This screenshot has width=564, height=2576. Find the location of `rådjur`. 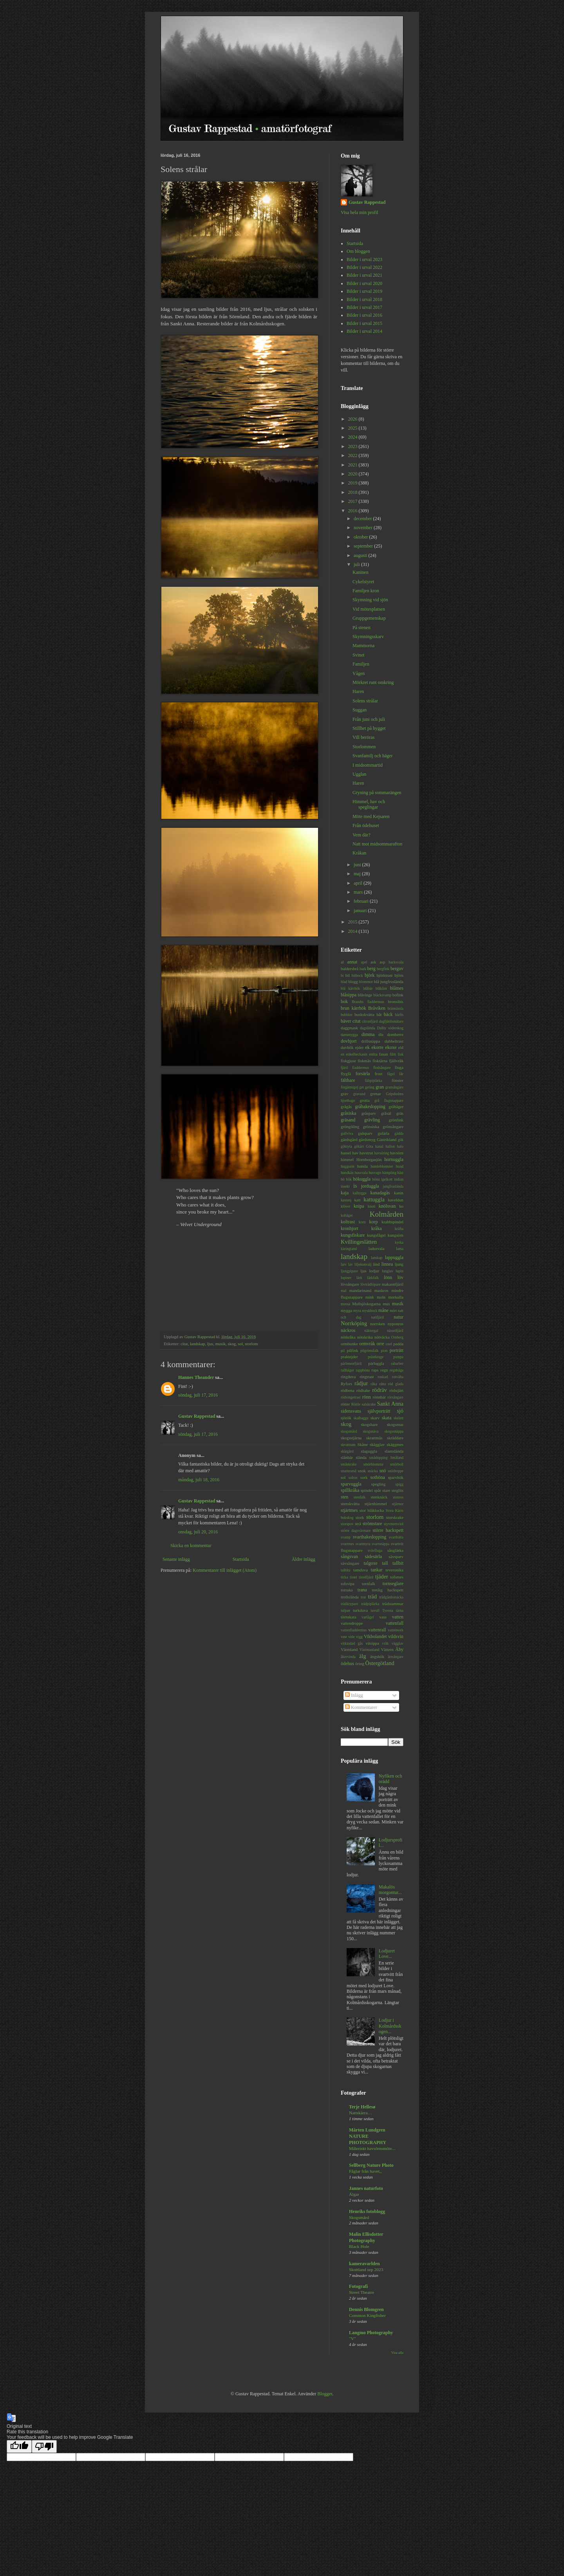

rådjur is located at coordinates (361, 1383).